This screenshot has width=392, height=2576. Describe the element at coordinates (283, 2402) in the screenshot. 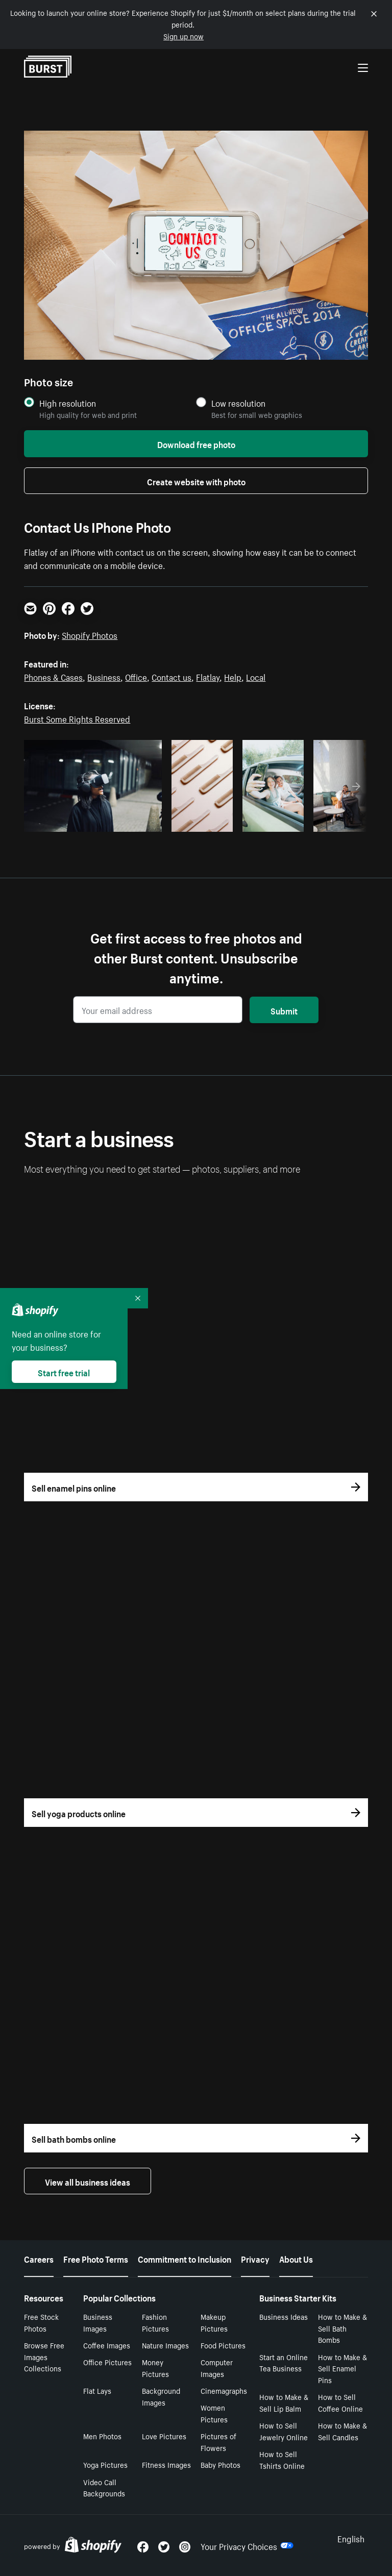

I see `How to Make & Sell Lip Balm` at that location.